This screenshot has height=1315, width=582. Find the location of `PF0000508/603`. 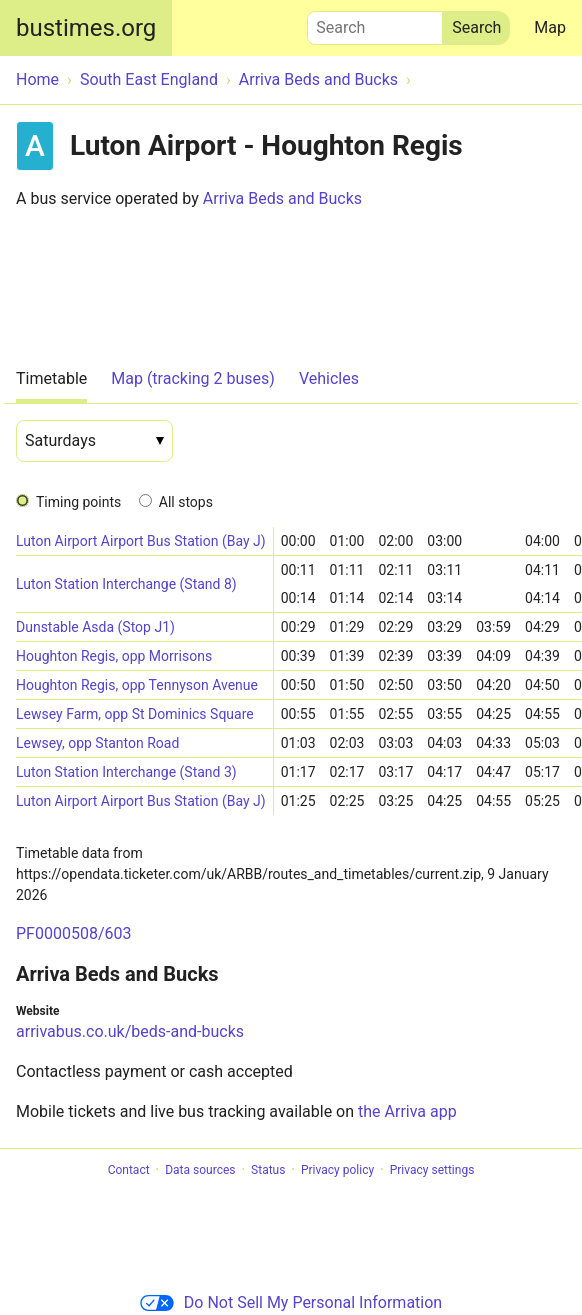

PF0000508/603 is located at coordinates (73, 933).